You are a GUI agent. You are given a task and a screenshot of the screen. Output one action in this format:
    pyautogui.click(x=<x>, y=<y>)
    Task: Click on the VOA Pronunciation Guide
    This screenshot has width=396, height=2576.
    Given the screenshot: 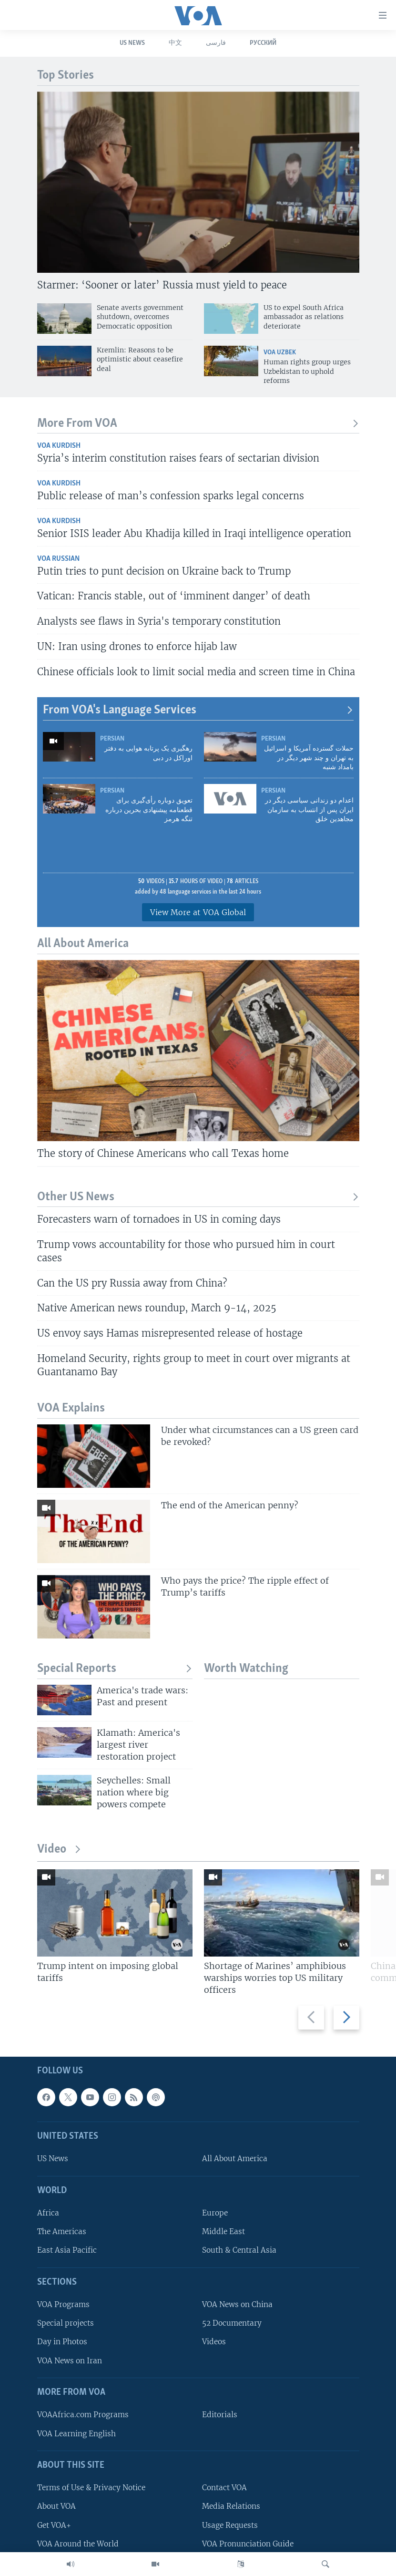 What is the action you would take?
    pyautogui.click(x=248, y=2543)
    